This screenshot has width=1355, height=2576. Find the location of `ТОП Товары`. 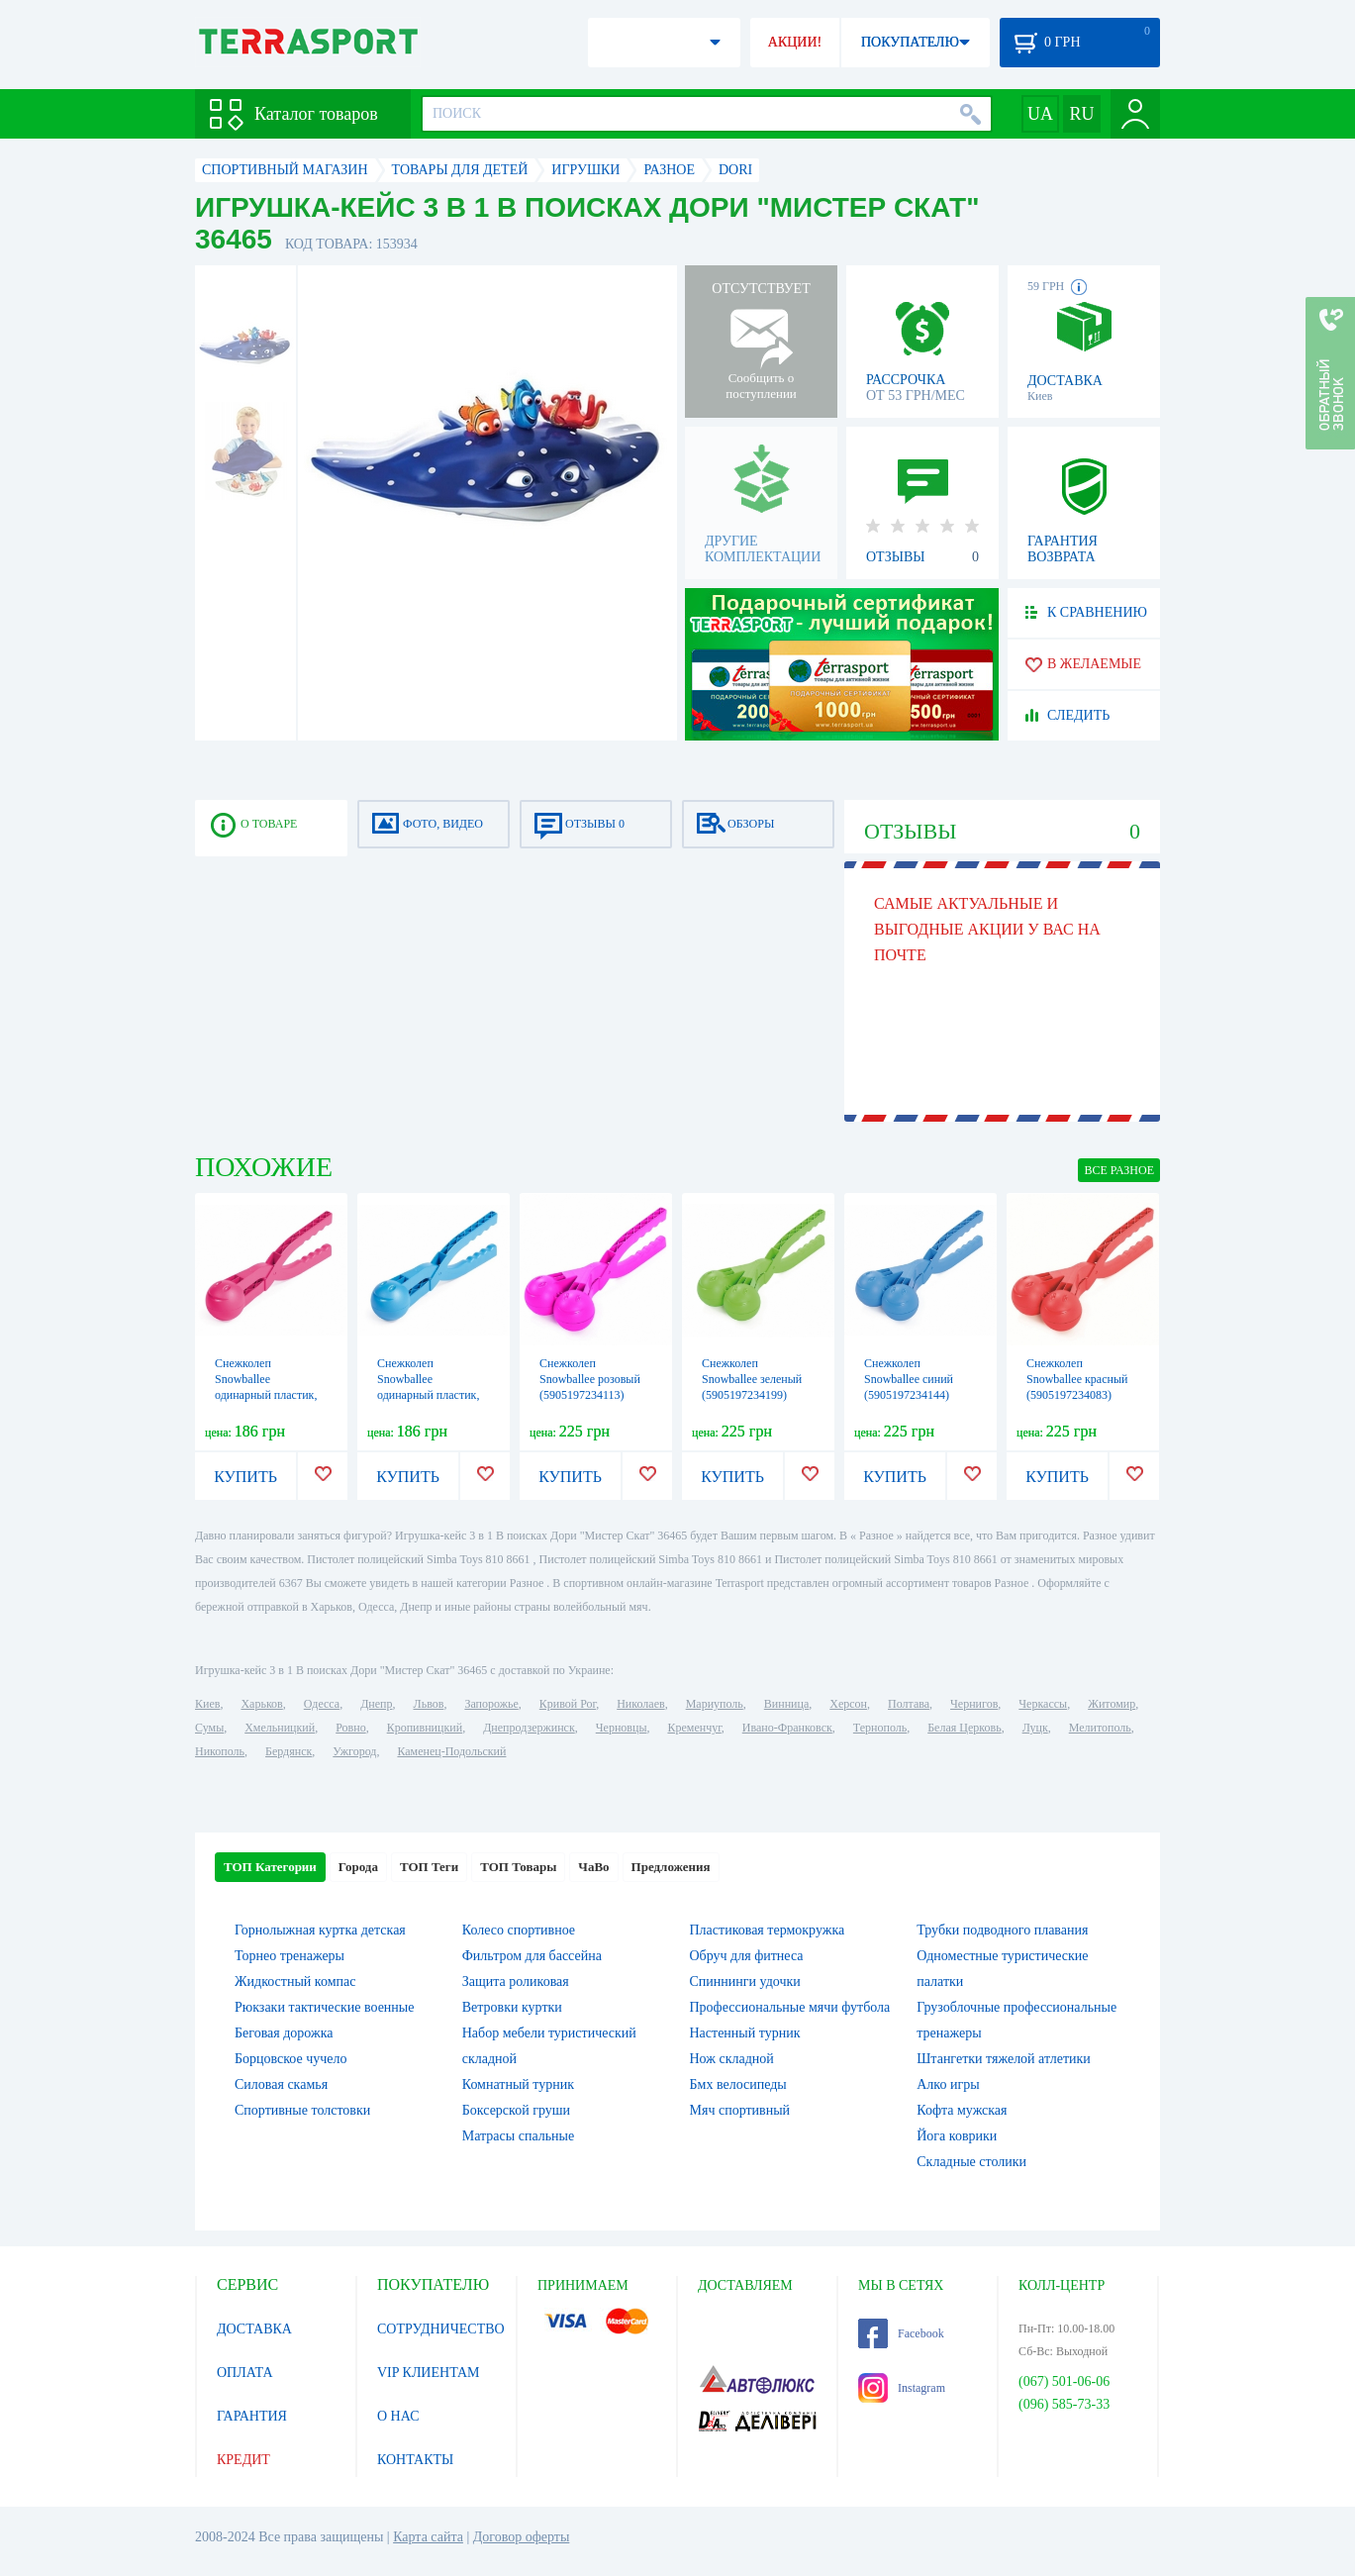

ТОП Товары is located at coordinates (518, 1866).